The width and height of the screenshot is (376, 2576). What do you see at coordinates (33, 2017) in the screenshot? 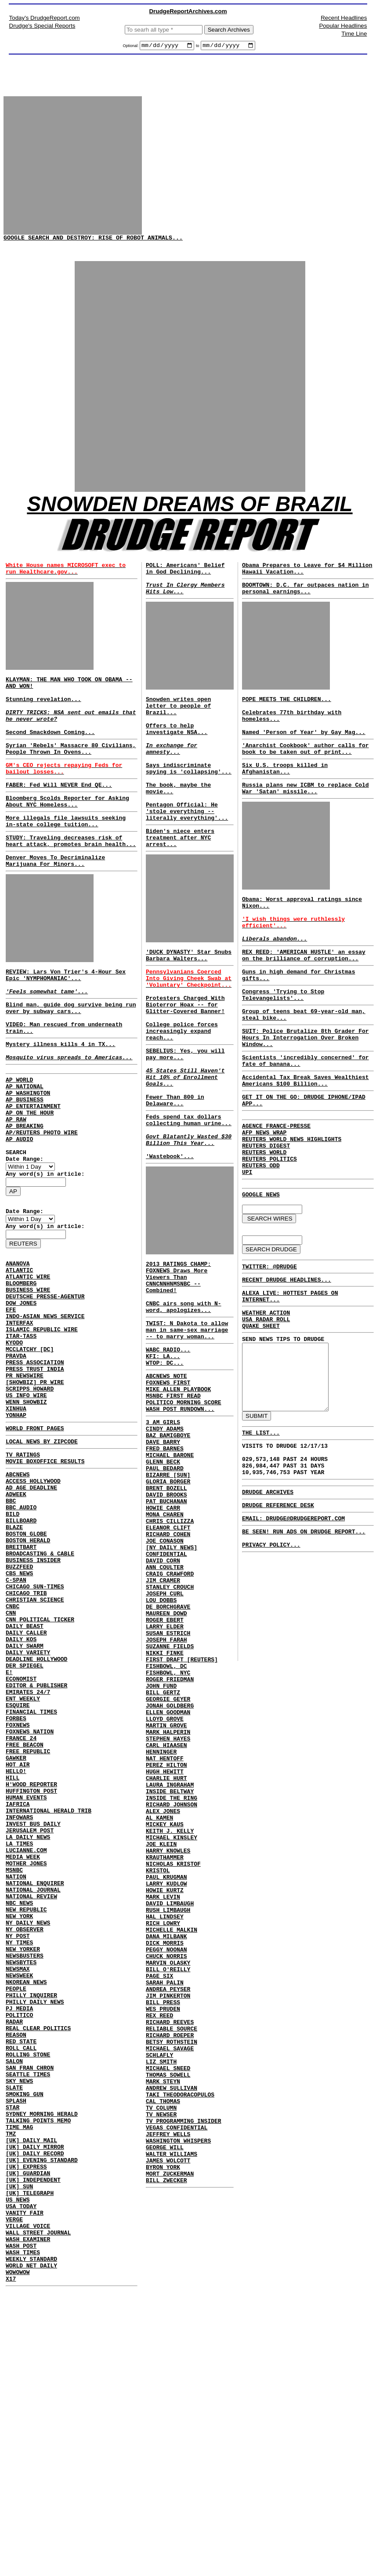
I see `INVEST BUS DAILY` at bounding box center [33, 2017].